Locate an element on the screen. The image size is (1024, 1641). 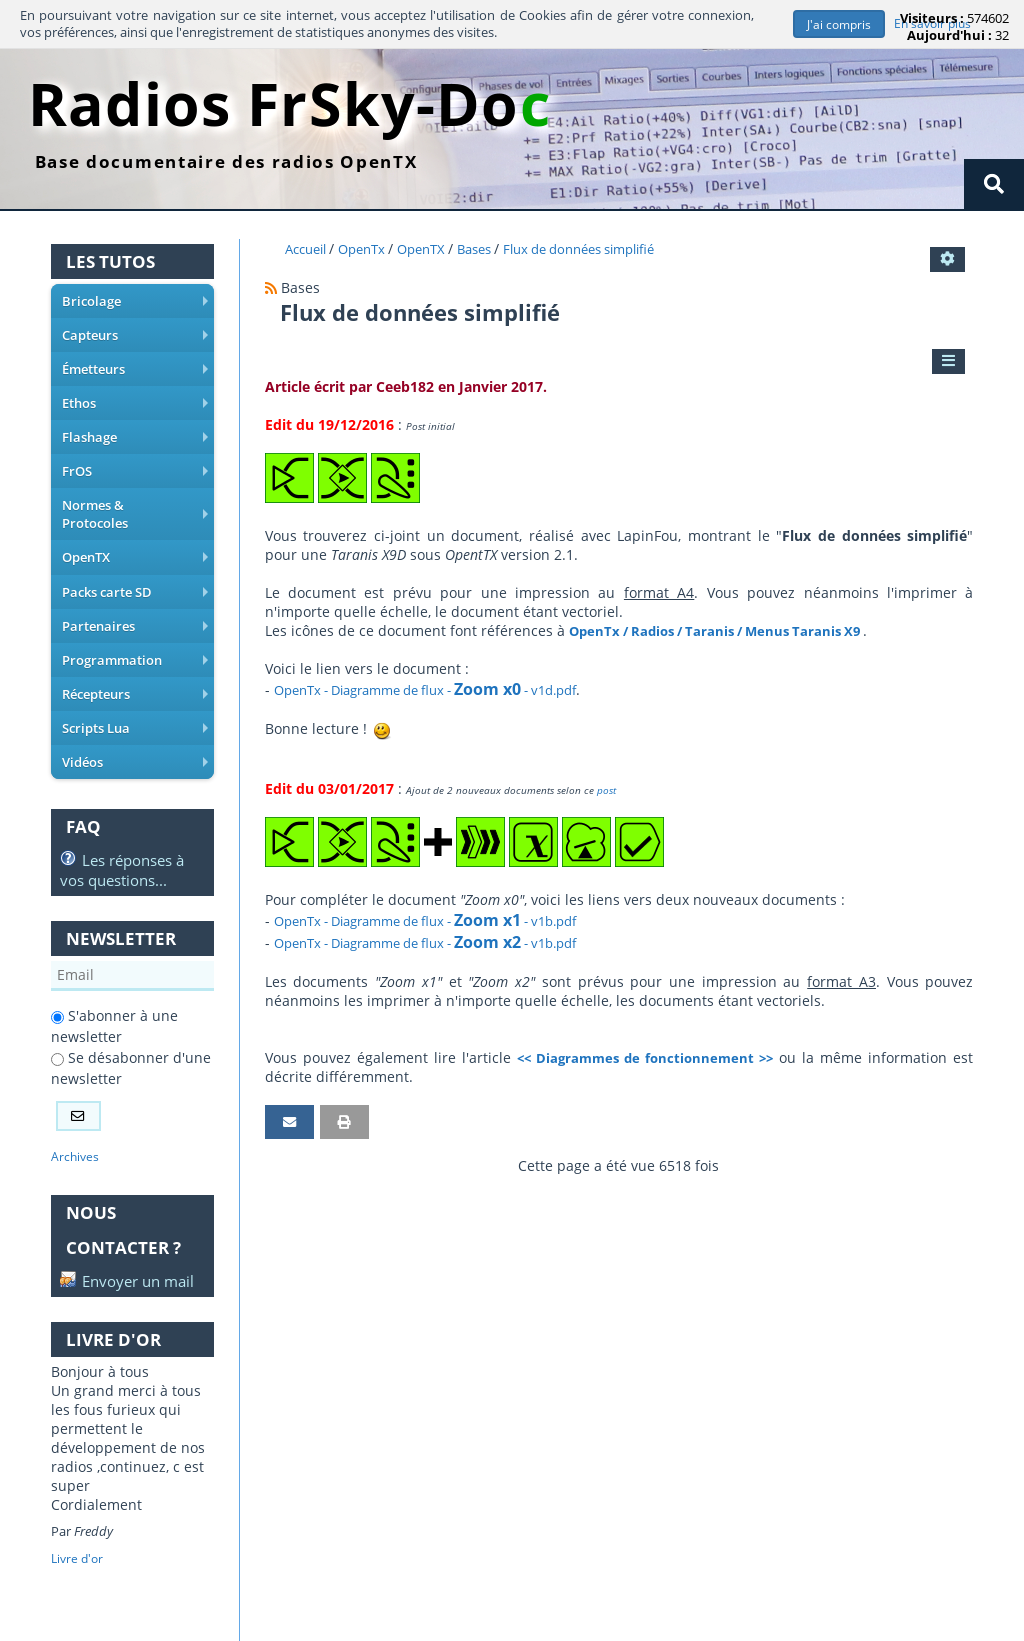
Programmation is located at coordinates (136, 634).